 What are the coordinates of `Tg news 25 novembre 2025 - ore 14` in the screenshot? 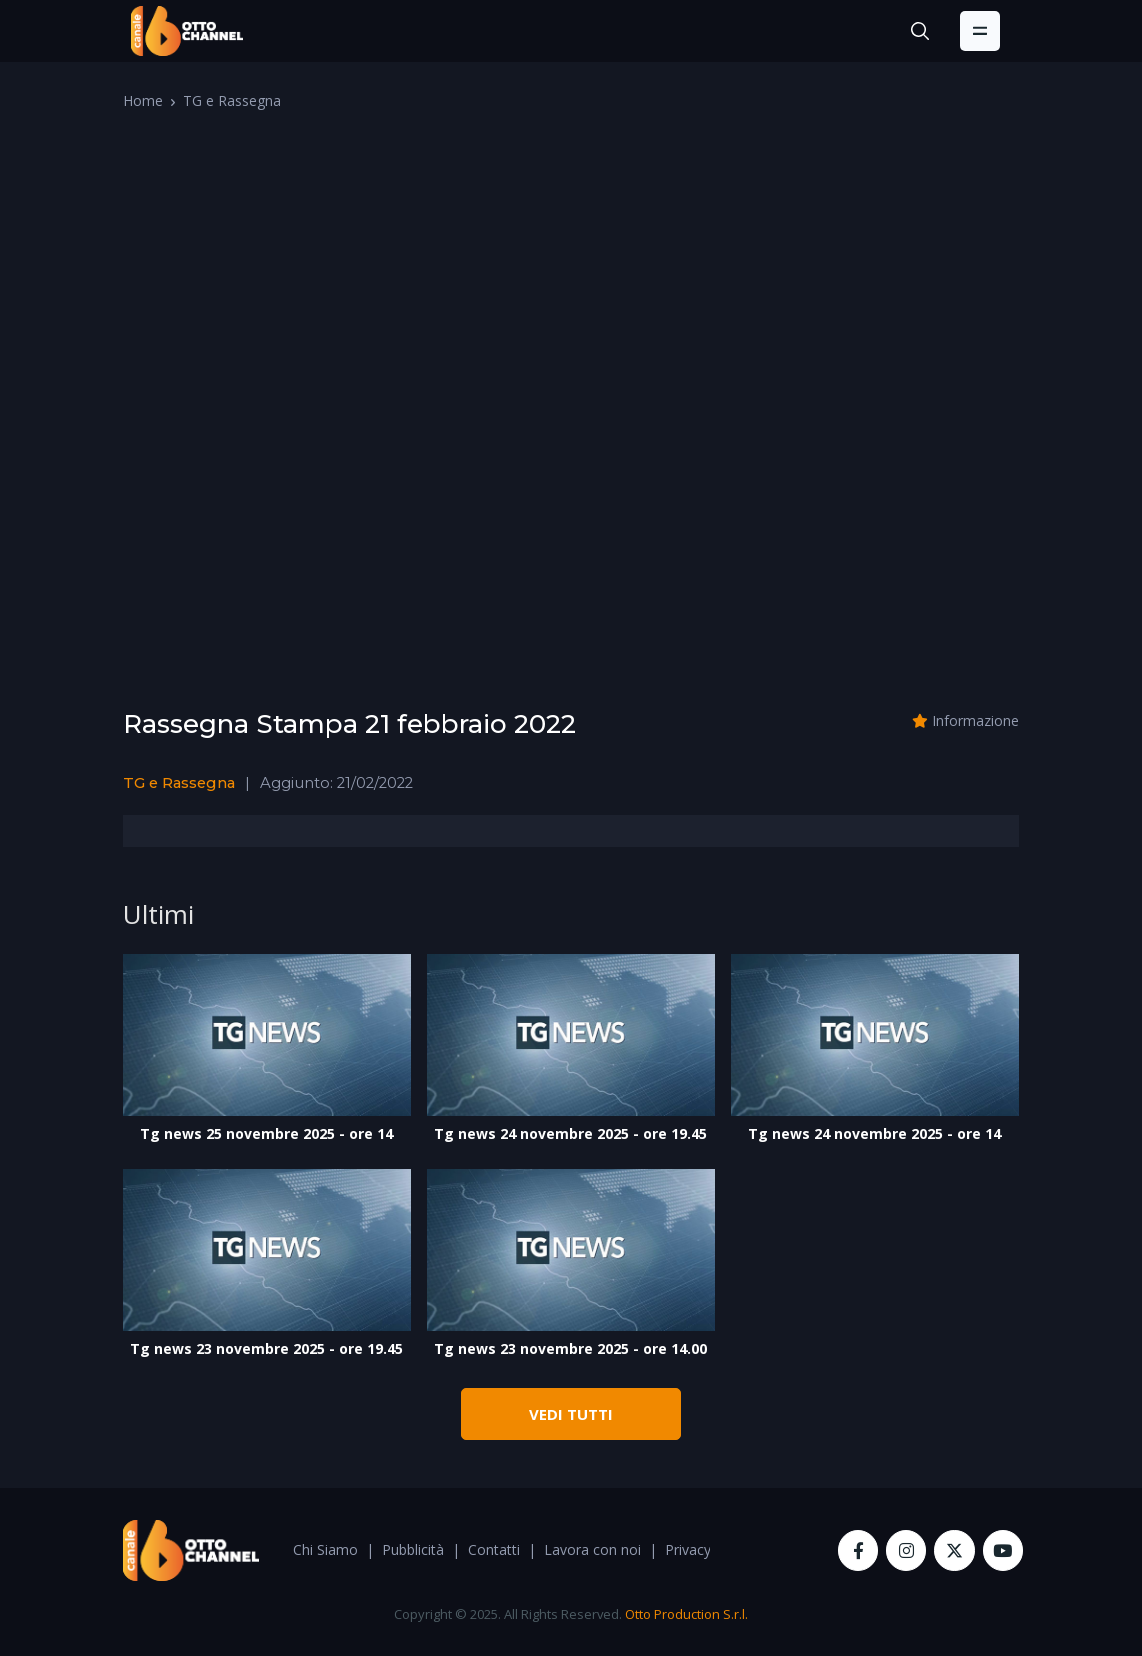 It's located at (266, 1133).